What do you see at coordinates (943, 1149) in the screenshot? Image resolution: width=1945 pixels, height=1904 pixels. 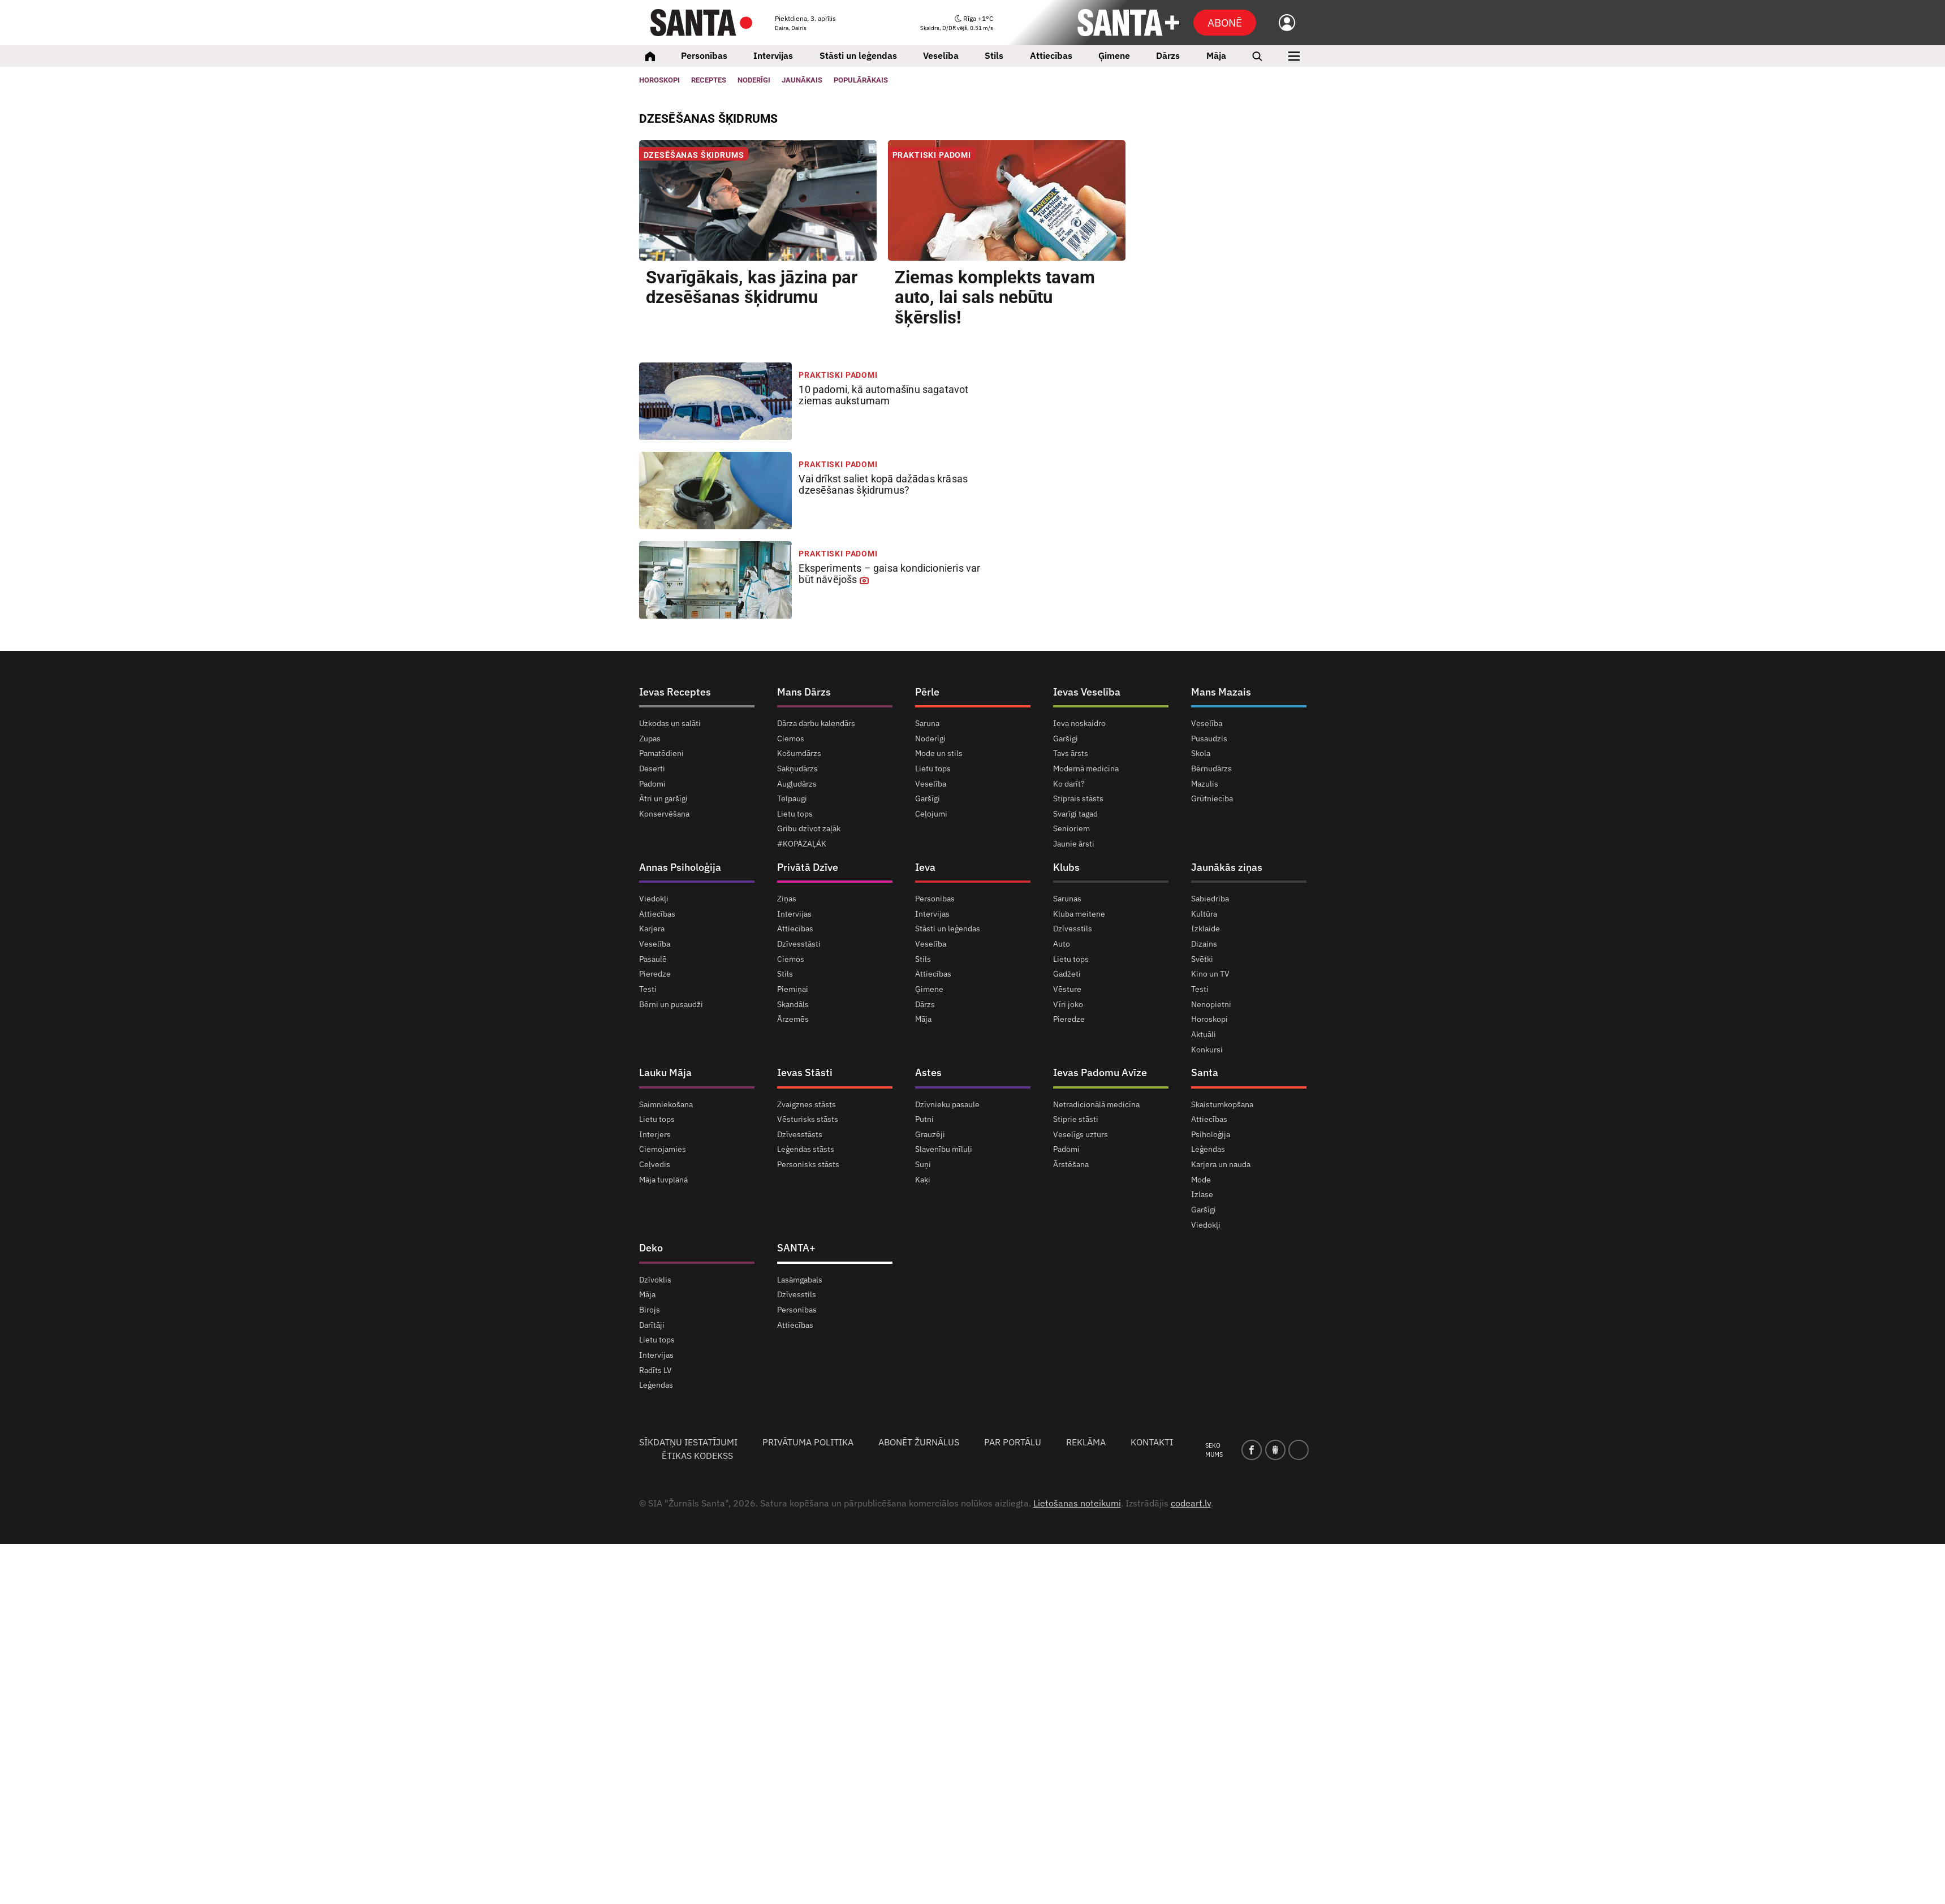 I see `Slavenību mīluļi` at bounding box center [943, 1149].